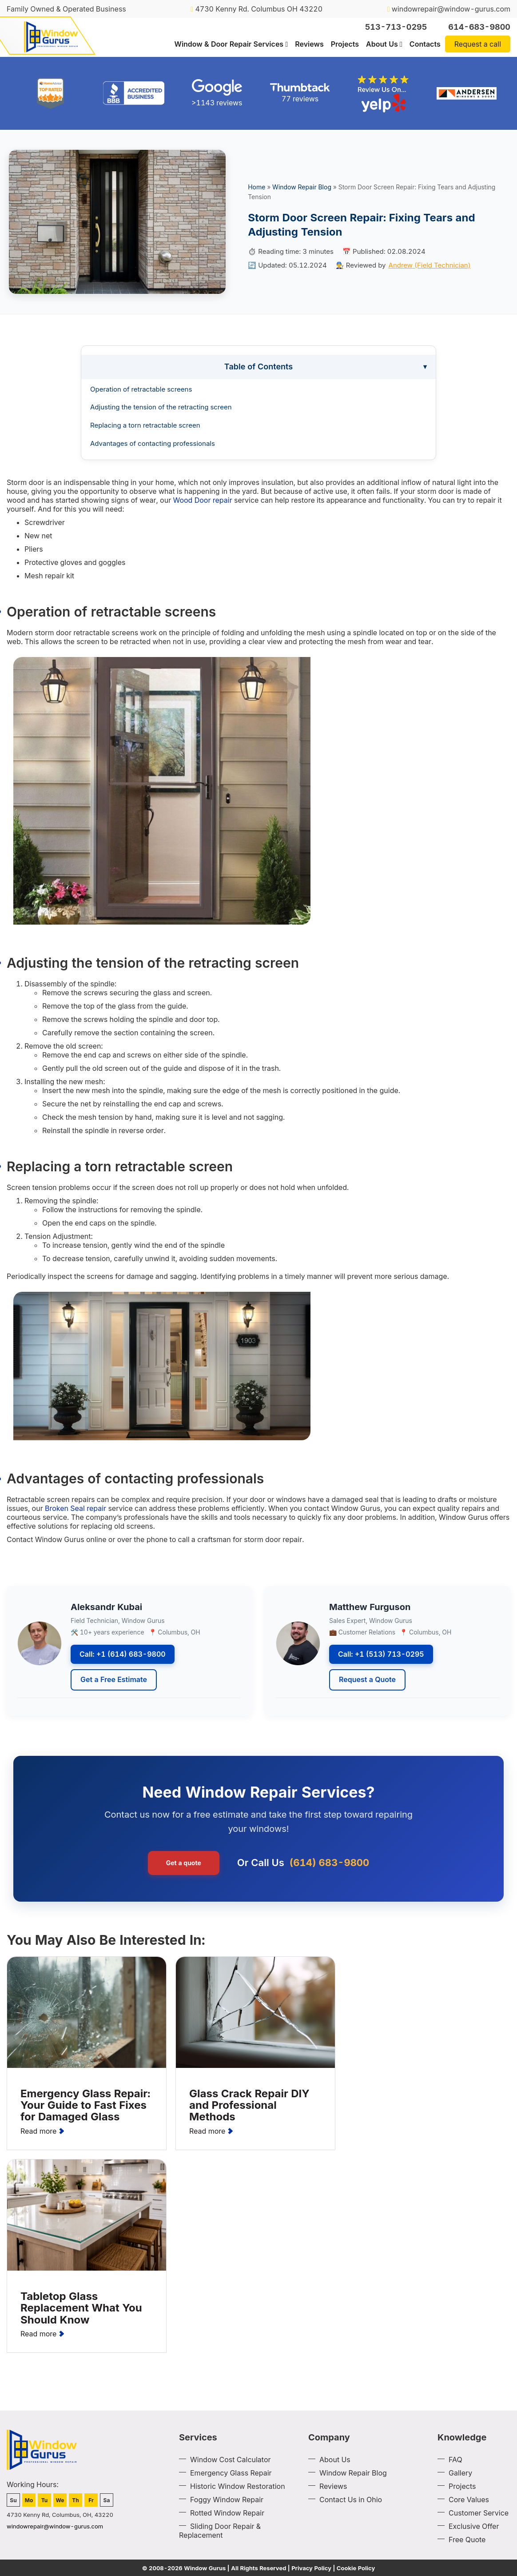 This screenshot has width=517, height=2576. I want to click on Request a Quote, so click(367, 1679).